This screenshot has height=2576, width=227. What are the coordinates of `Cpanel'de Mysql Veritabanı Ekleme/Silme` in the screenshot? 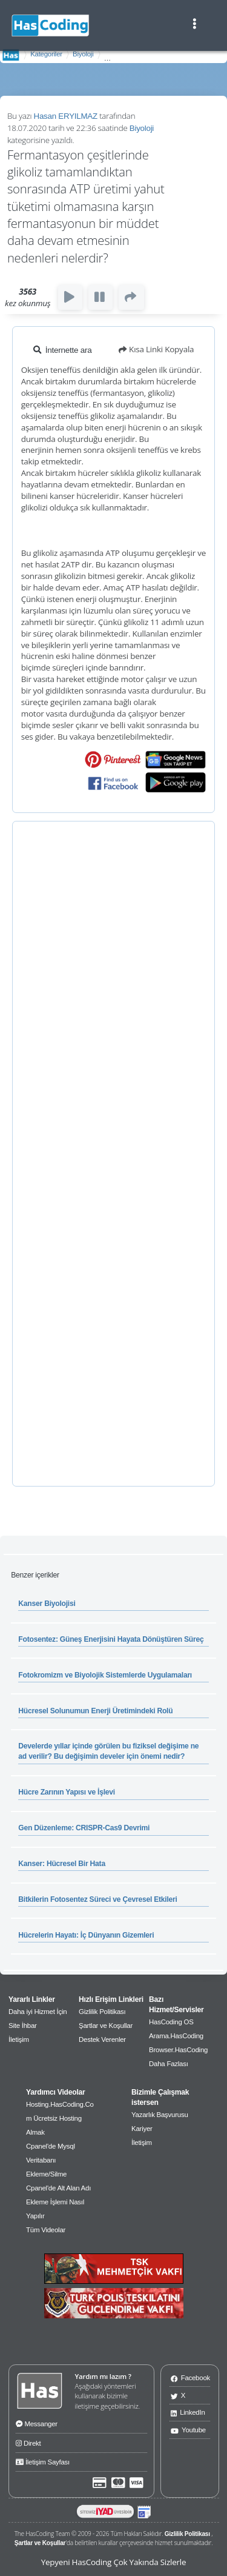 It's located at (50, 2160).